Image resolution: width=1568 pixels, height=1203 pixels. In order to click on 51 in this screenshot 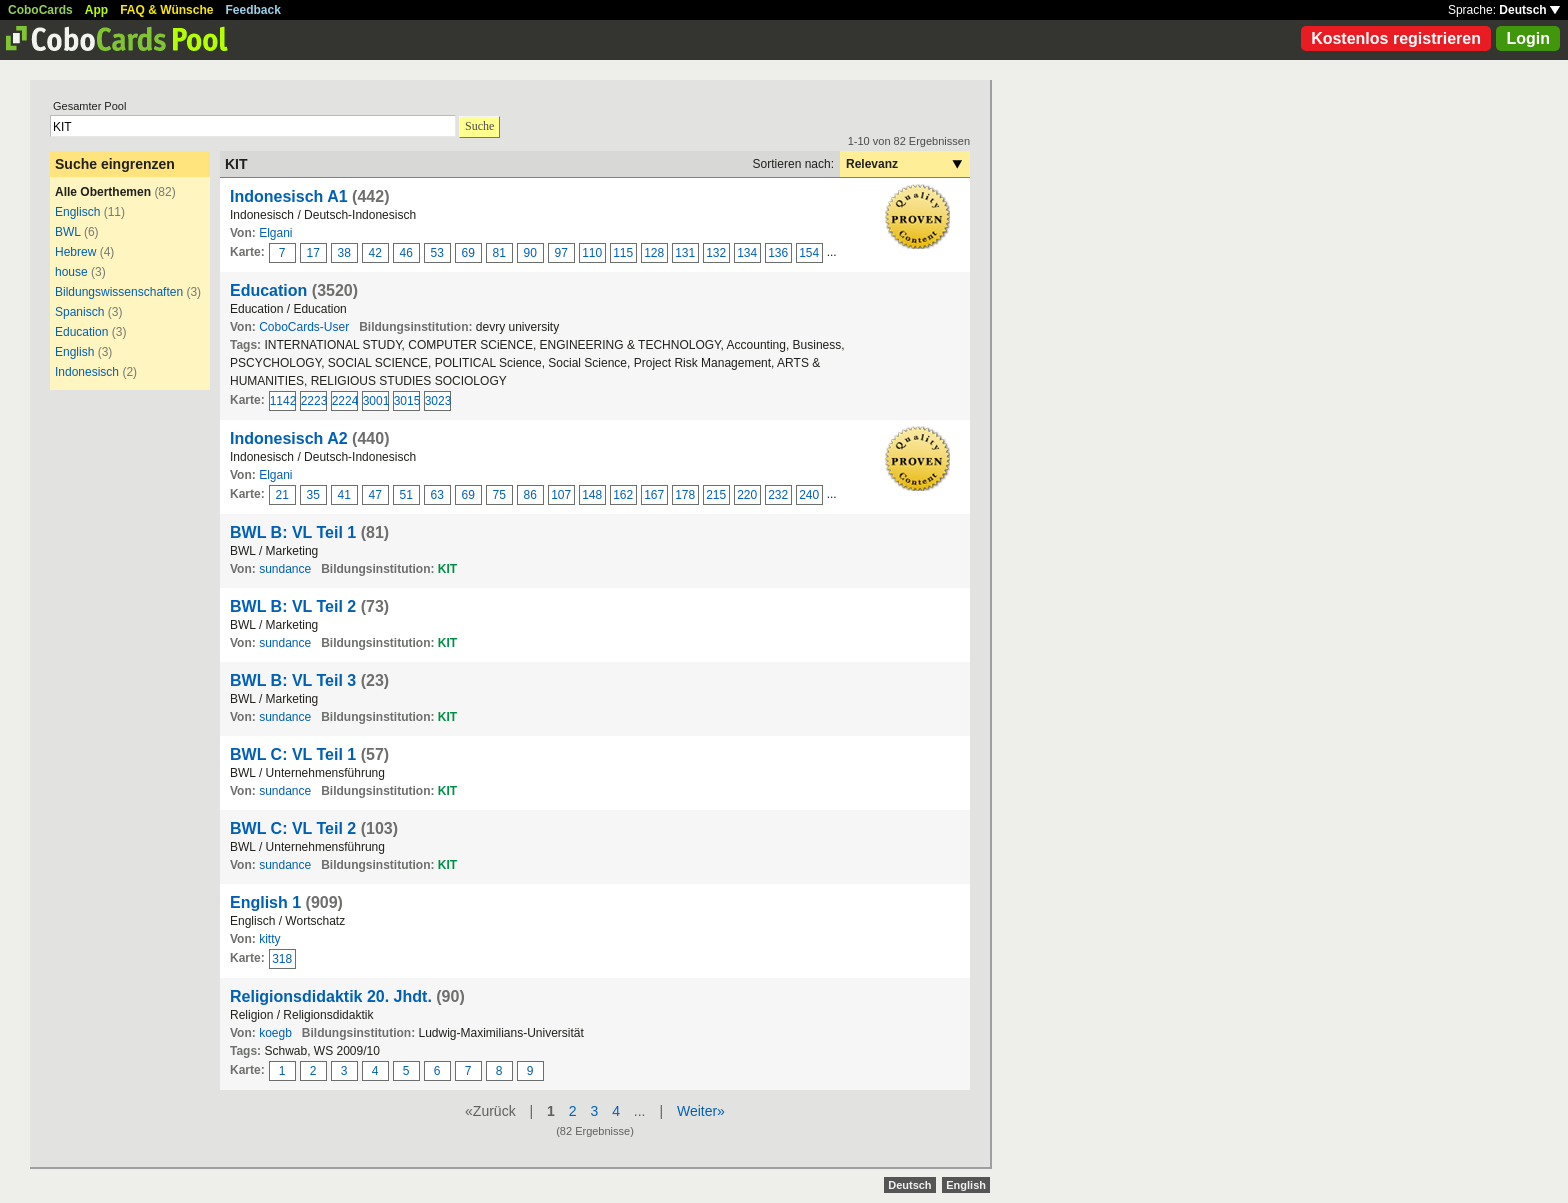, I will do `click(406, 495)`.